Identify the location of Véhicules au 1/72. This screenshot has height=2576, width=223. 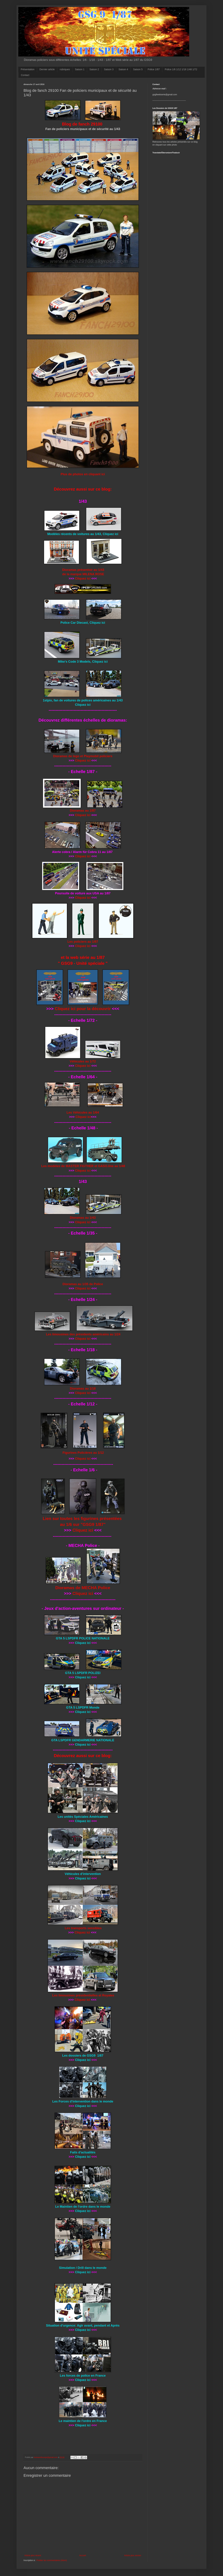
(83, 1061).